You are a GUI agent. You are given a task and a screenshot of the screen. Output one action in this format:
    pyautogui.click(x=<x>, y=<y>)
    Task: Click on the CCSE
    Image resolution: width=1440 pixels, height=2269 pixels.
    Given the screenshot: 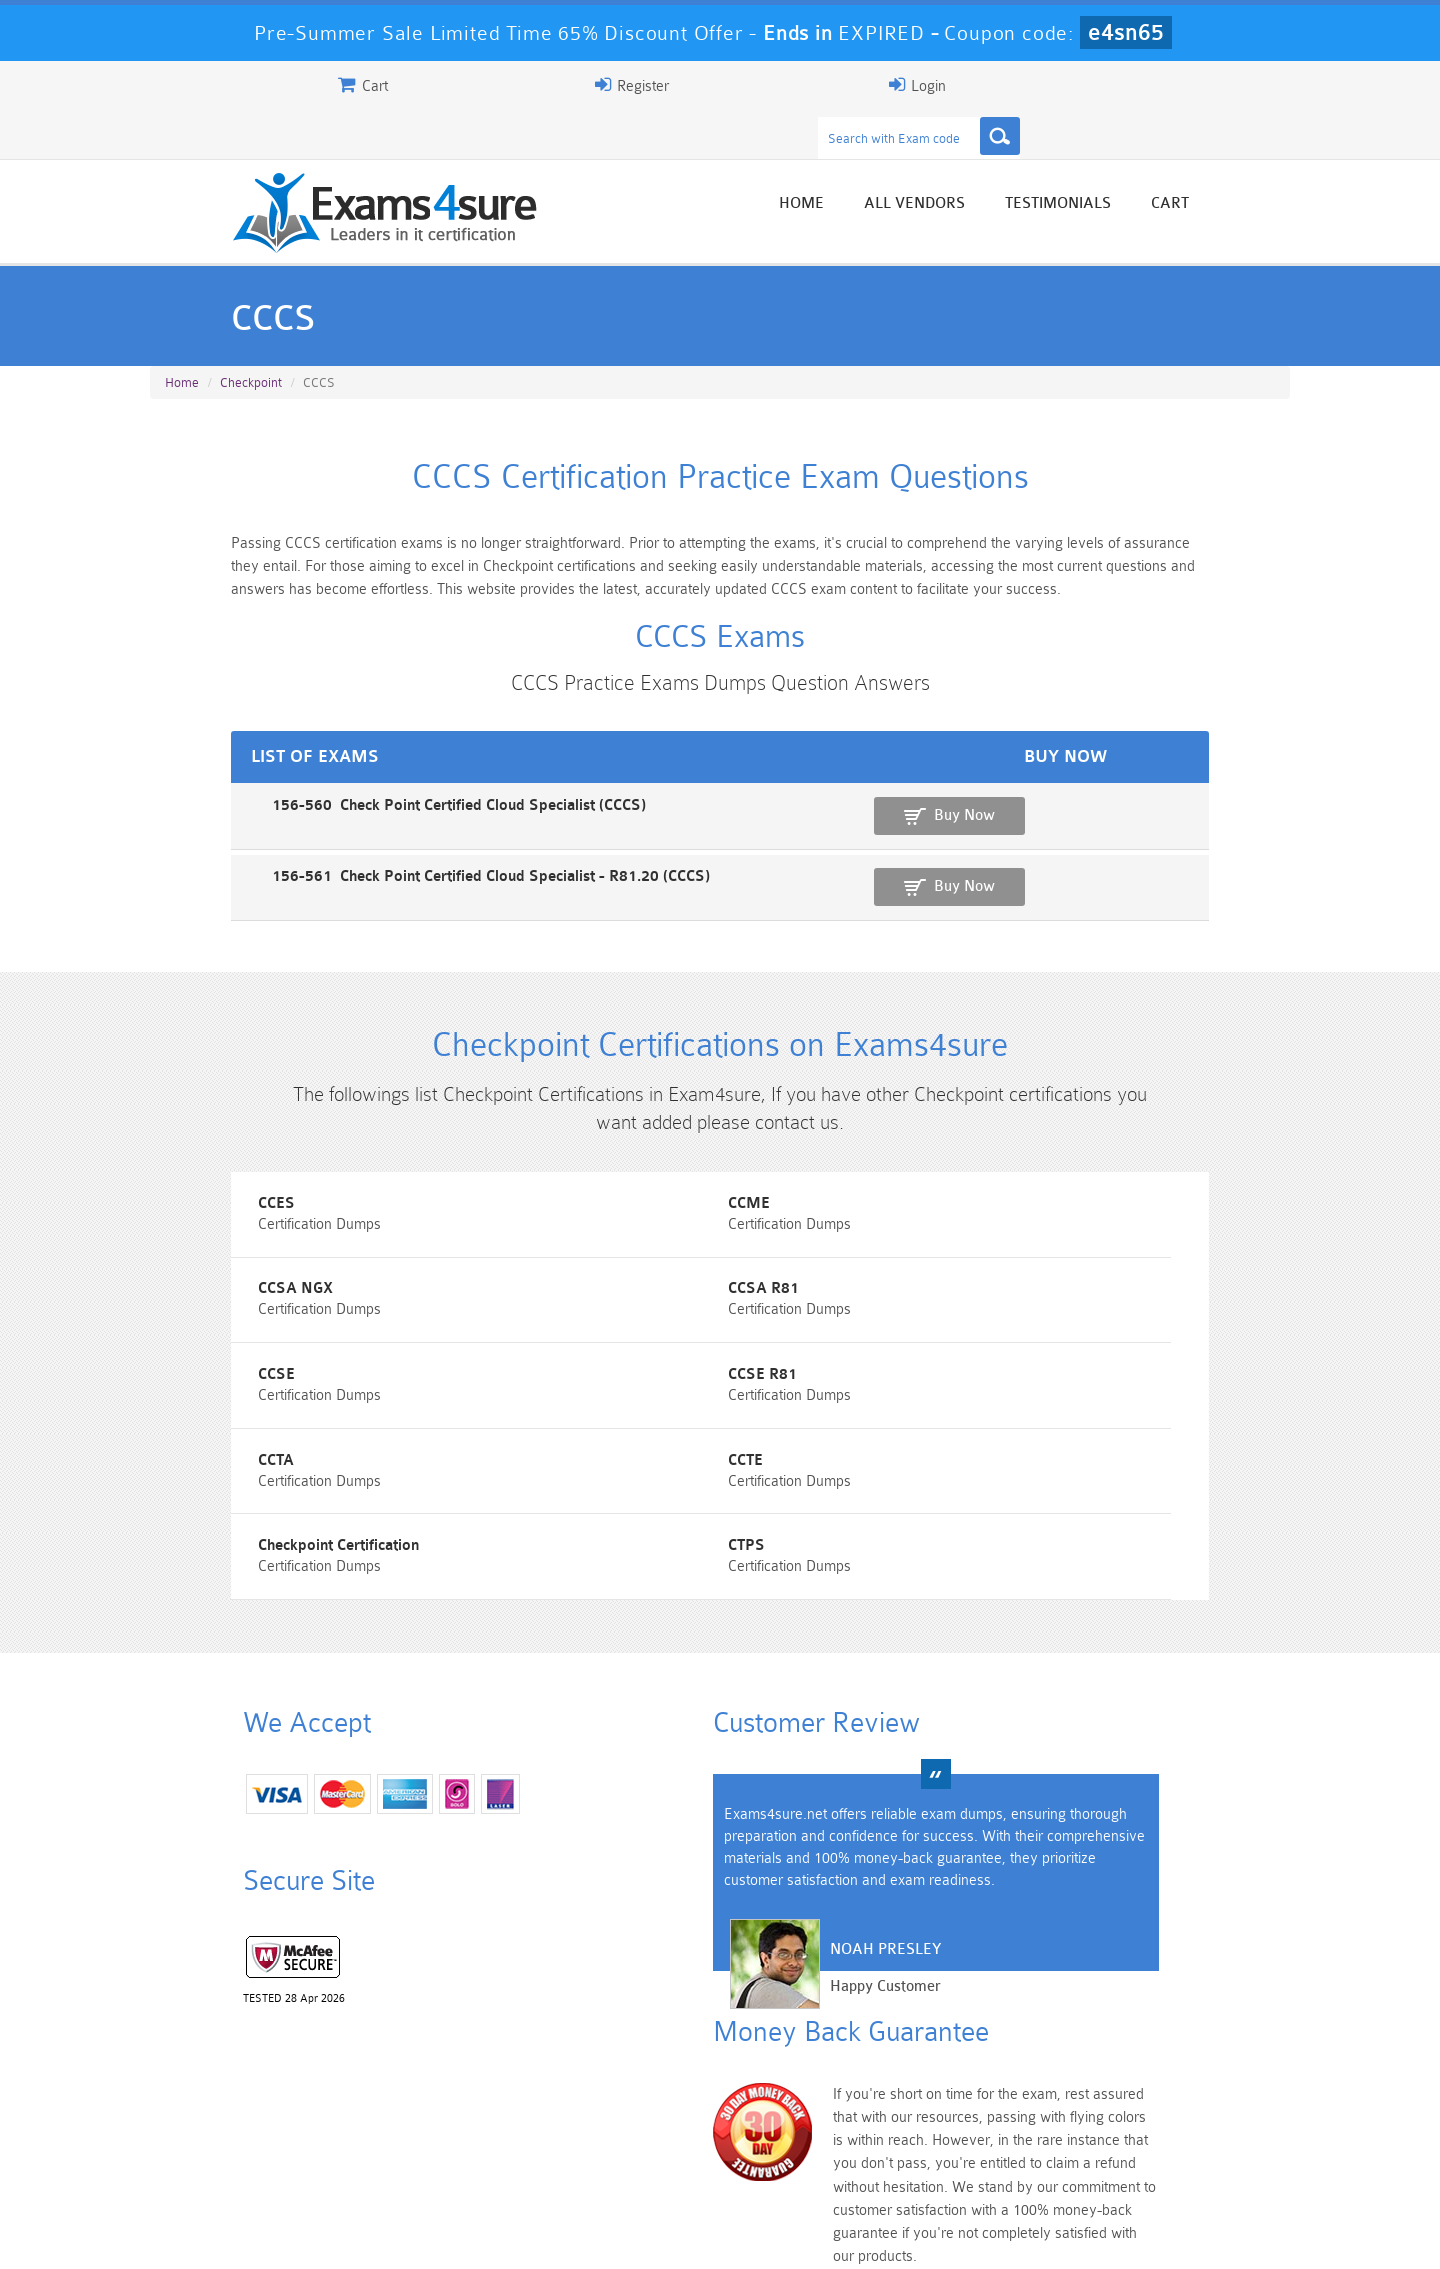 What is the action you would take?
    pyautogui.click(x=574, y=1311)
    